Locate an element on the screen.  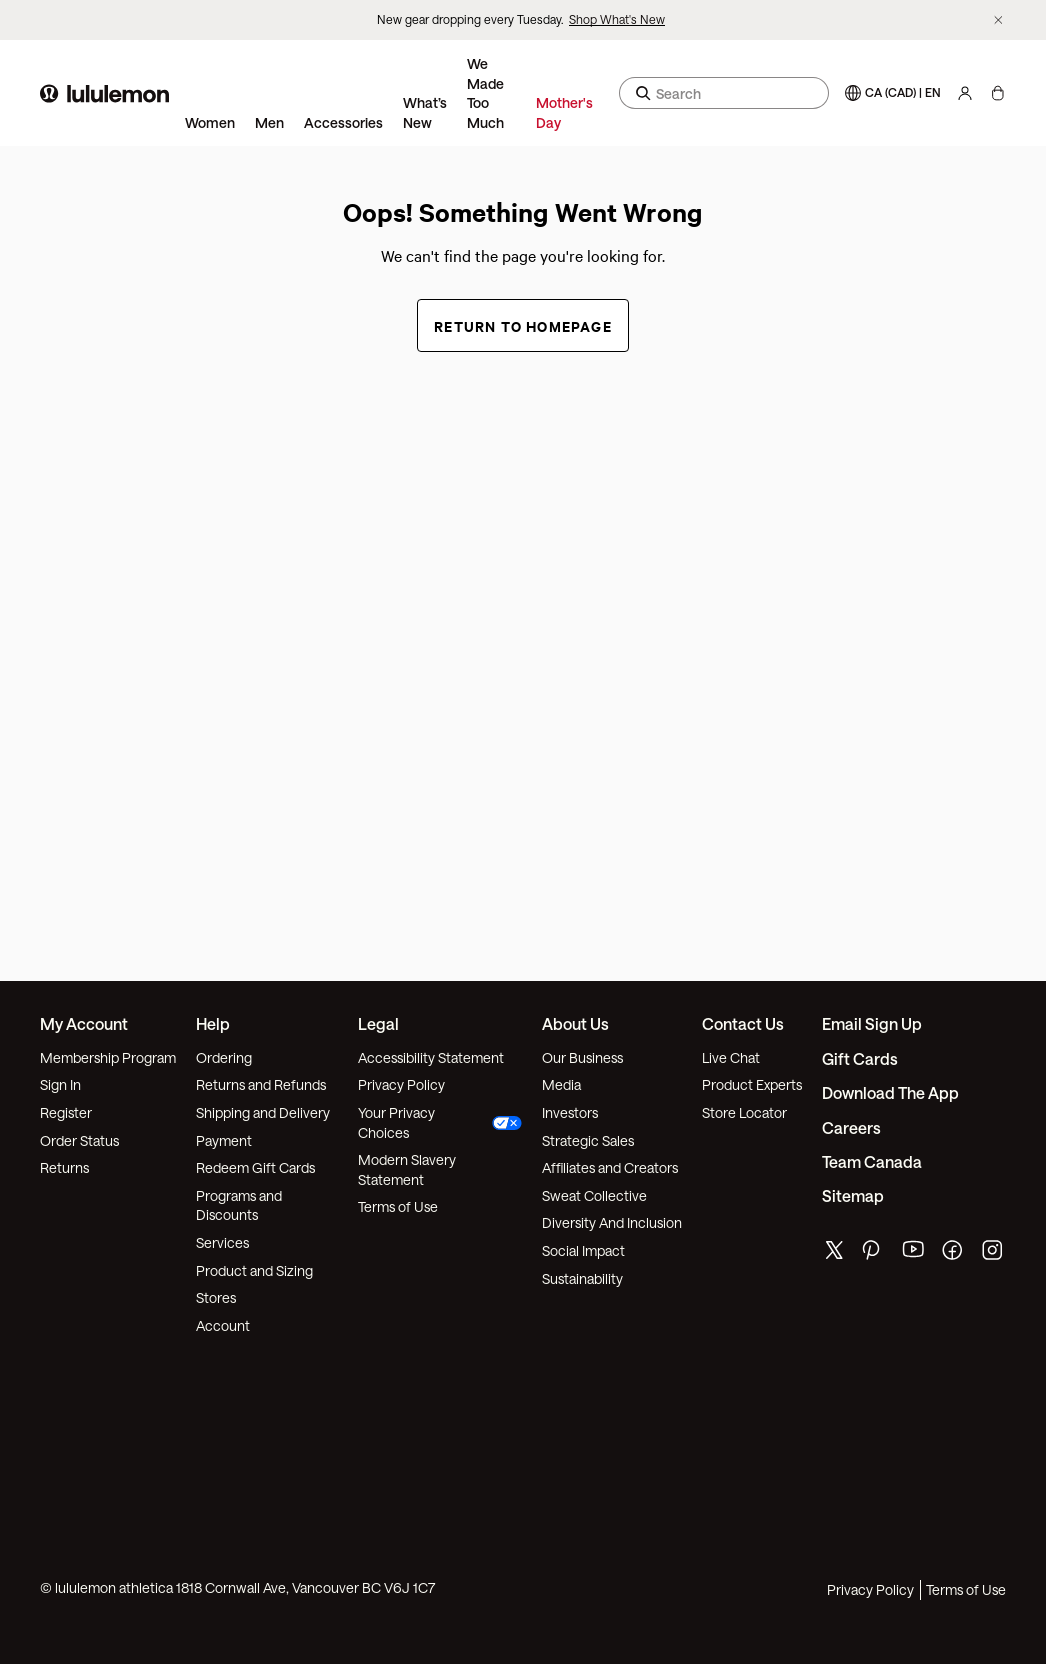
Live Chat is located at coordinates (731, 1057).